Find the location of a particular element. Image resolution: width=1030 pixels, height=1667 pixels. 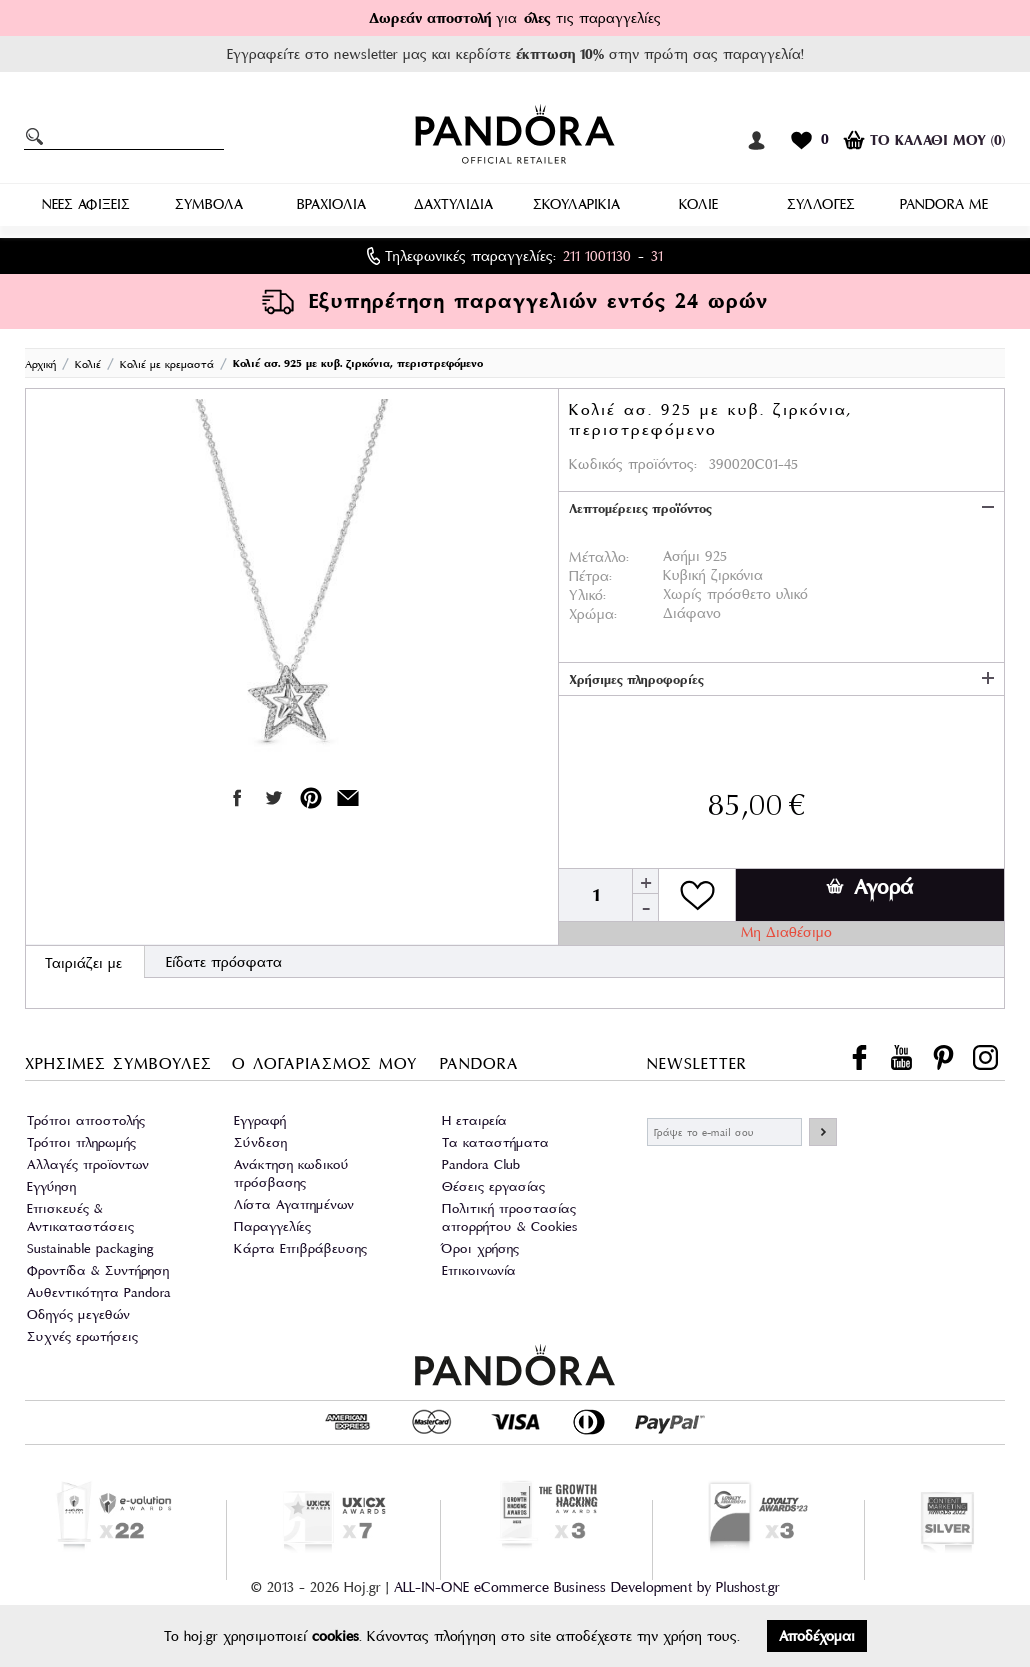

Αλλαγές προϊοντων is located at coordinates (88, 1164).